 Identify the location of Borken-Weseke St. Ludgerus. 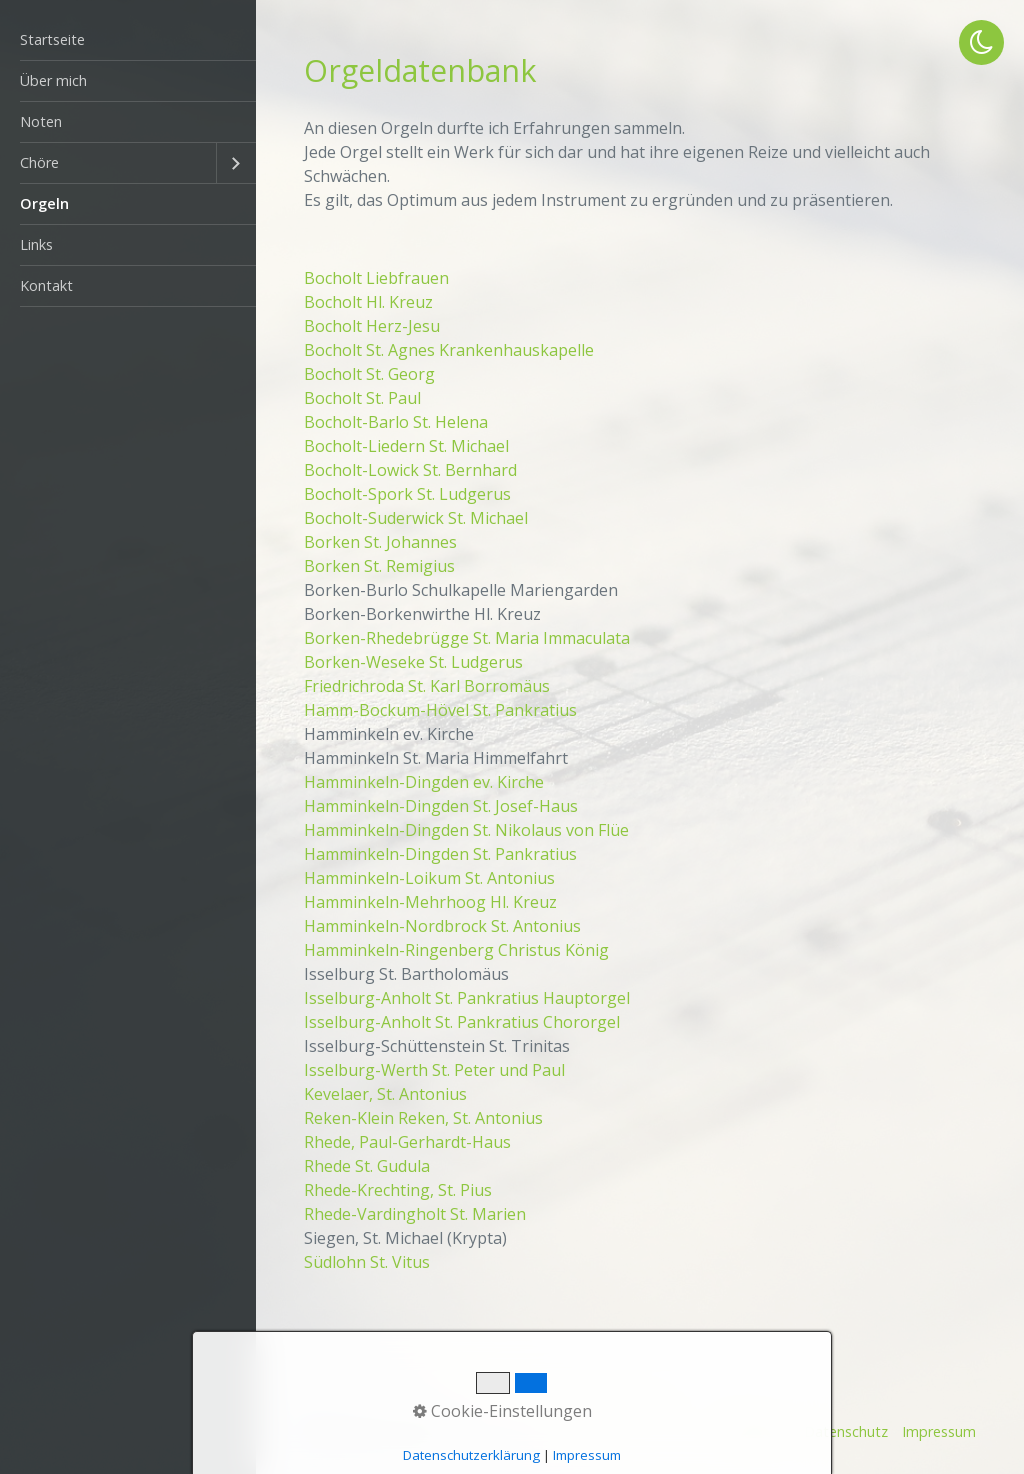
(413, 662).